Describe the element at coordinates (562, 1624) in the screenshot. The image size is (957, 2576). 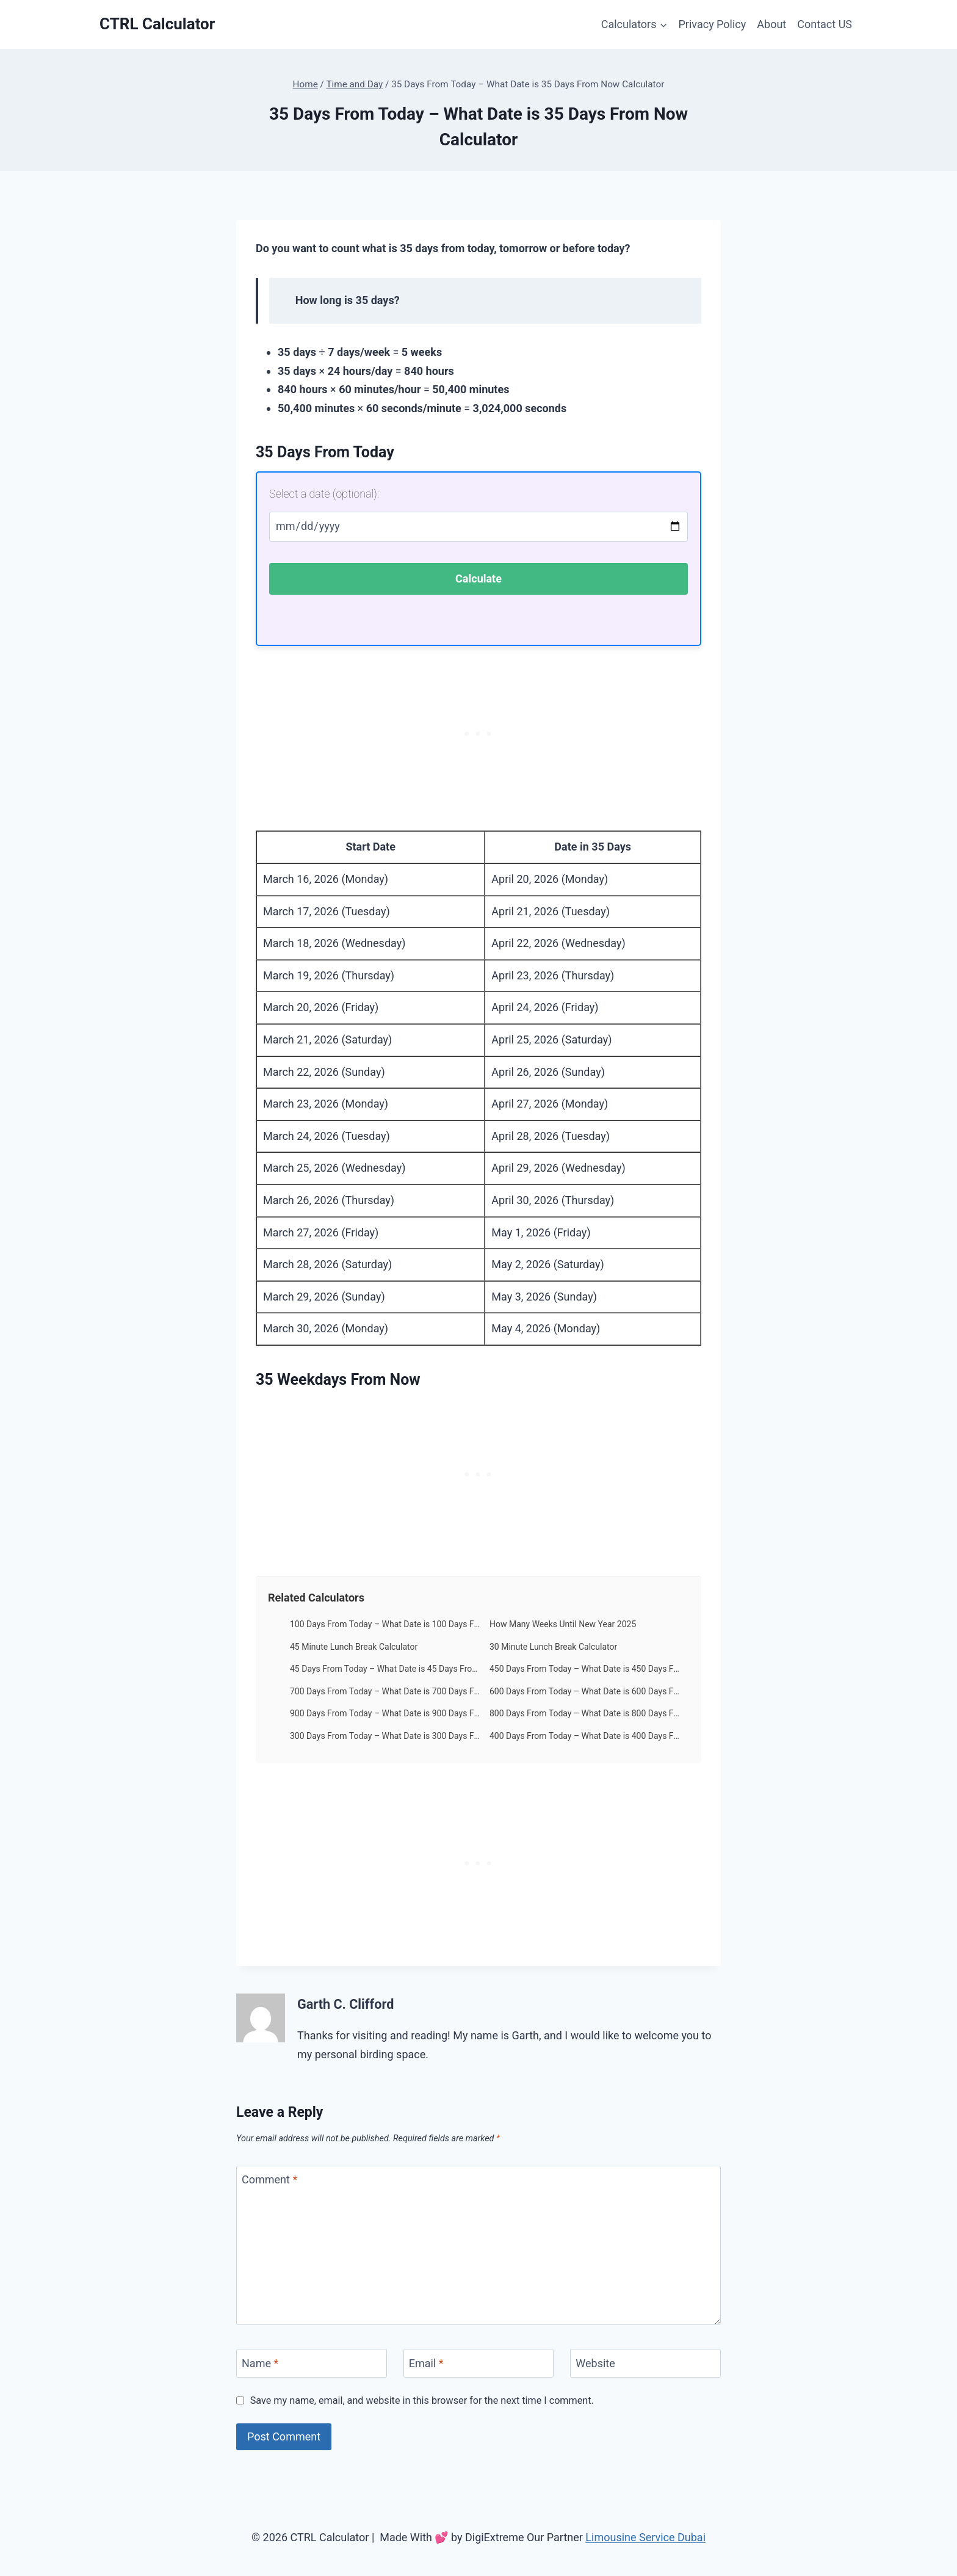
I see `How Many Weeks Until New Year 2025` at that location.